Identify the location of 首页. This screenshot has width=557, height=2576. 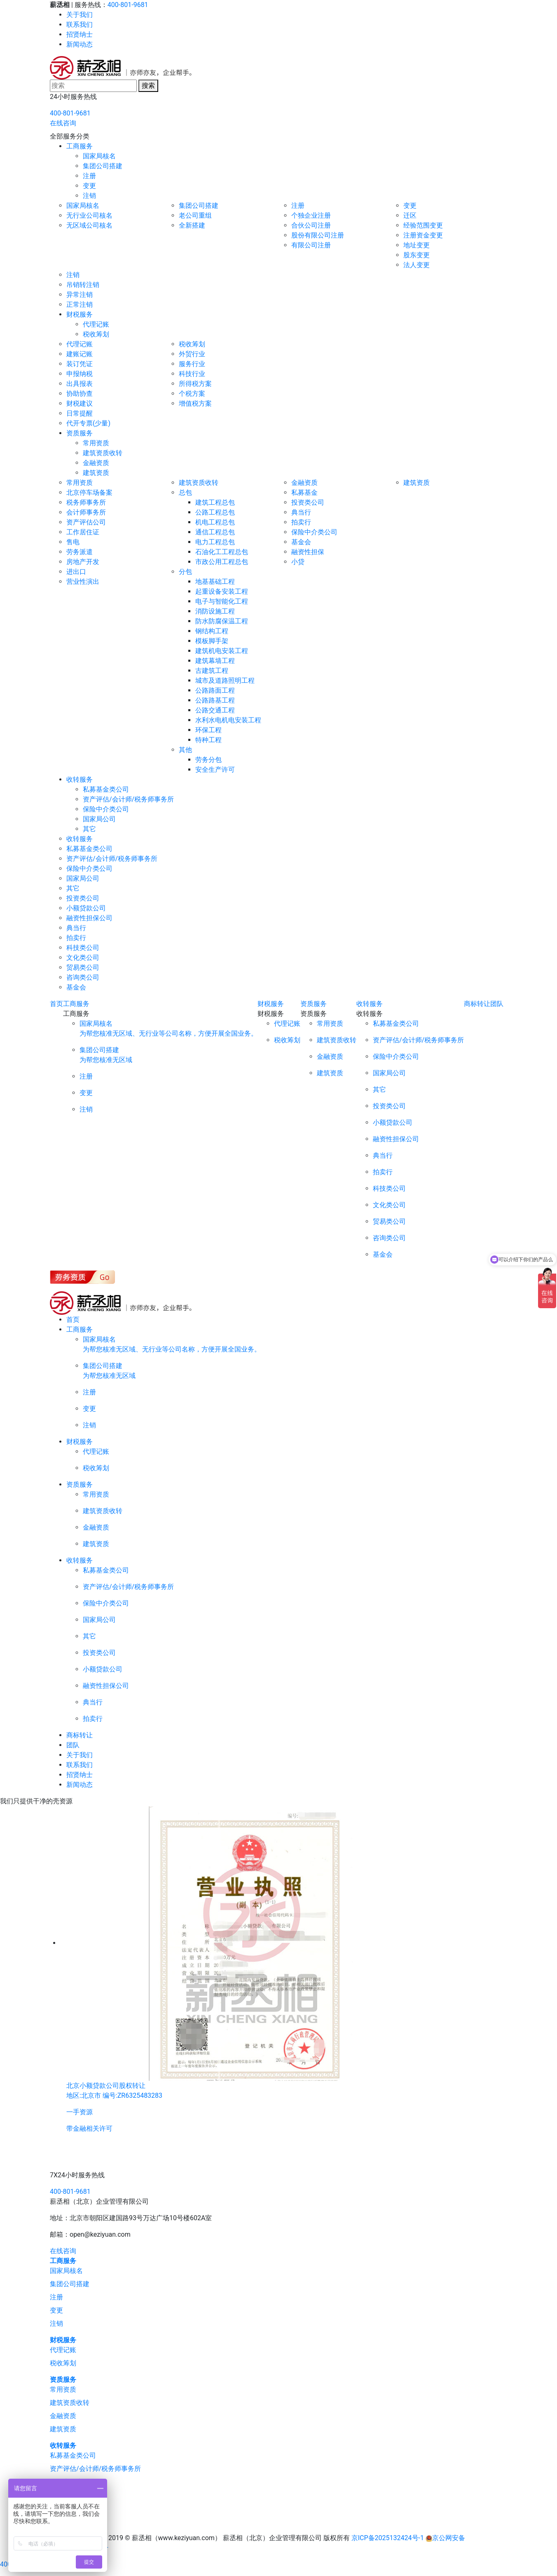
(56, 1004).